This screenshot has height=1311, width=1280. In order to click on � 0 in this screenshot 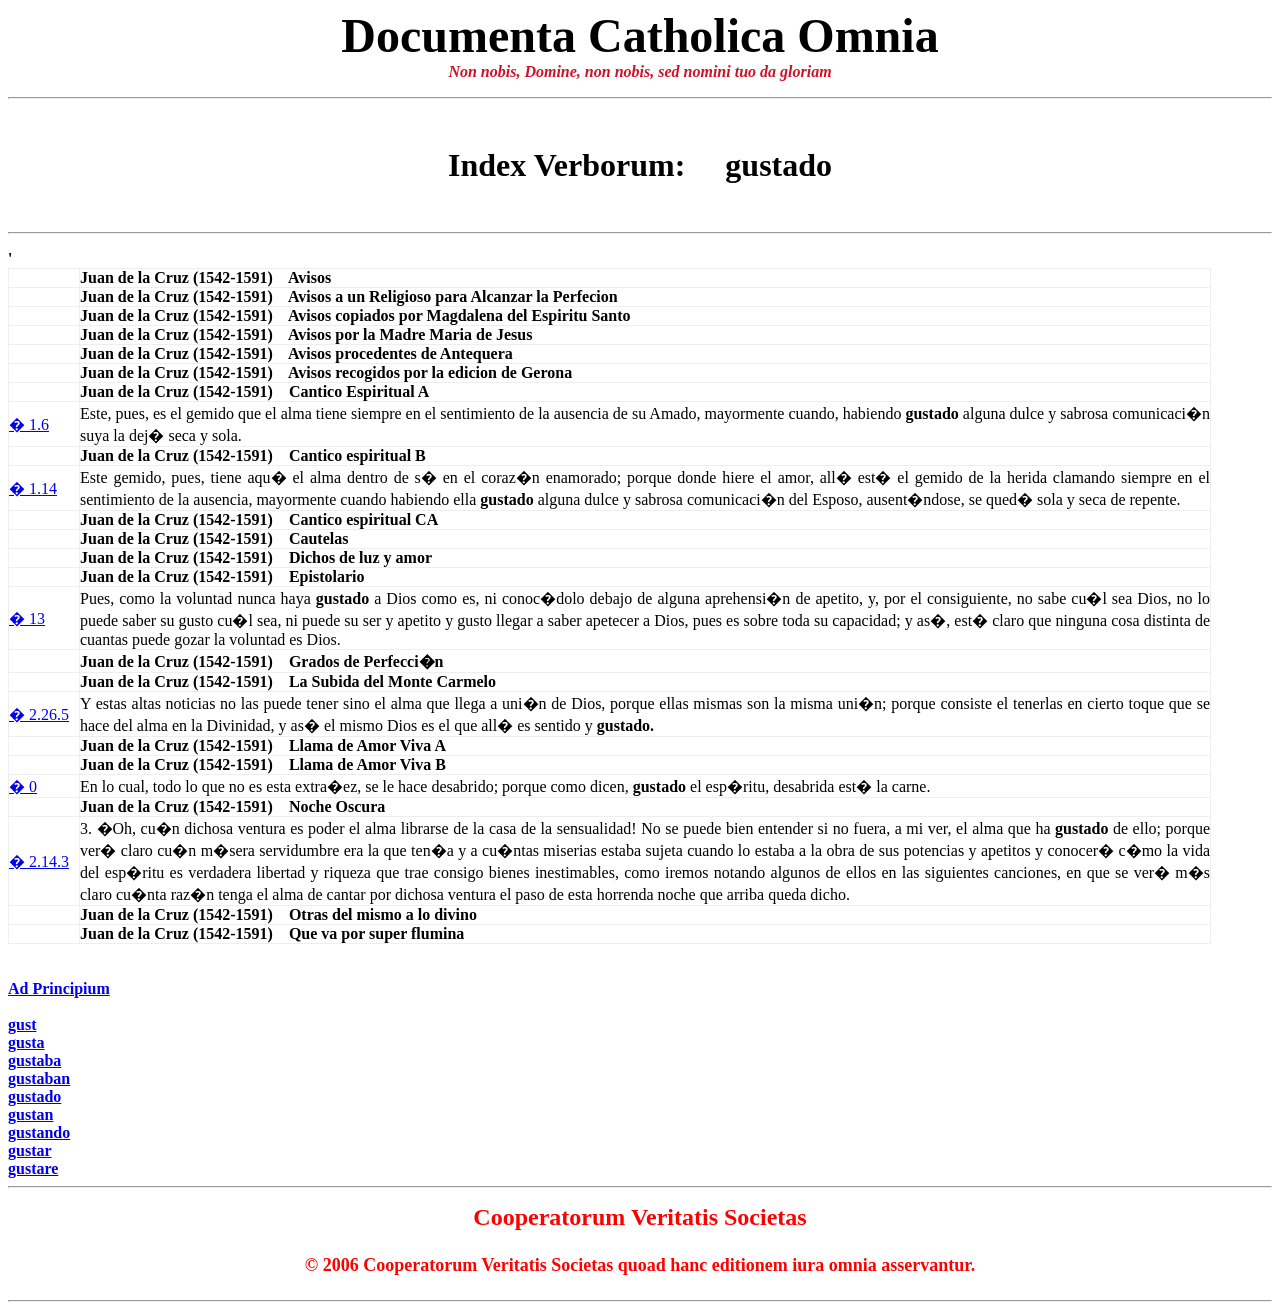, I will do `click(23, 786)`.